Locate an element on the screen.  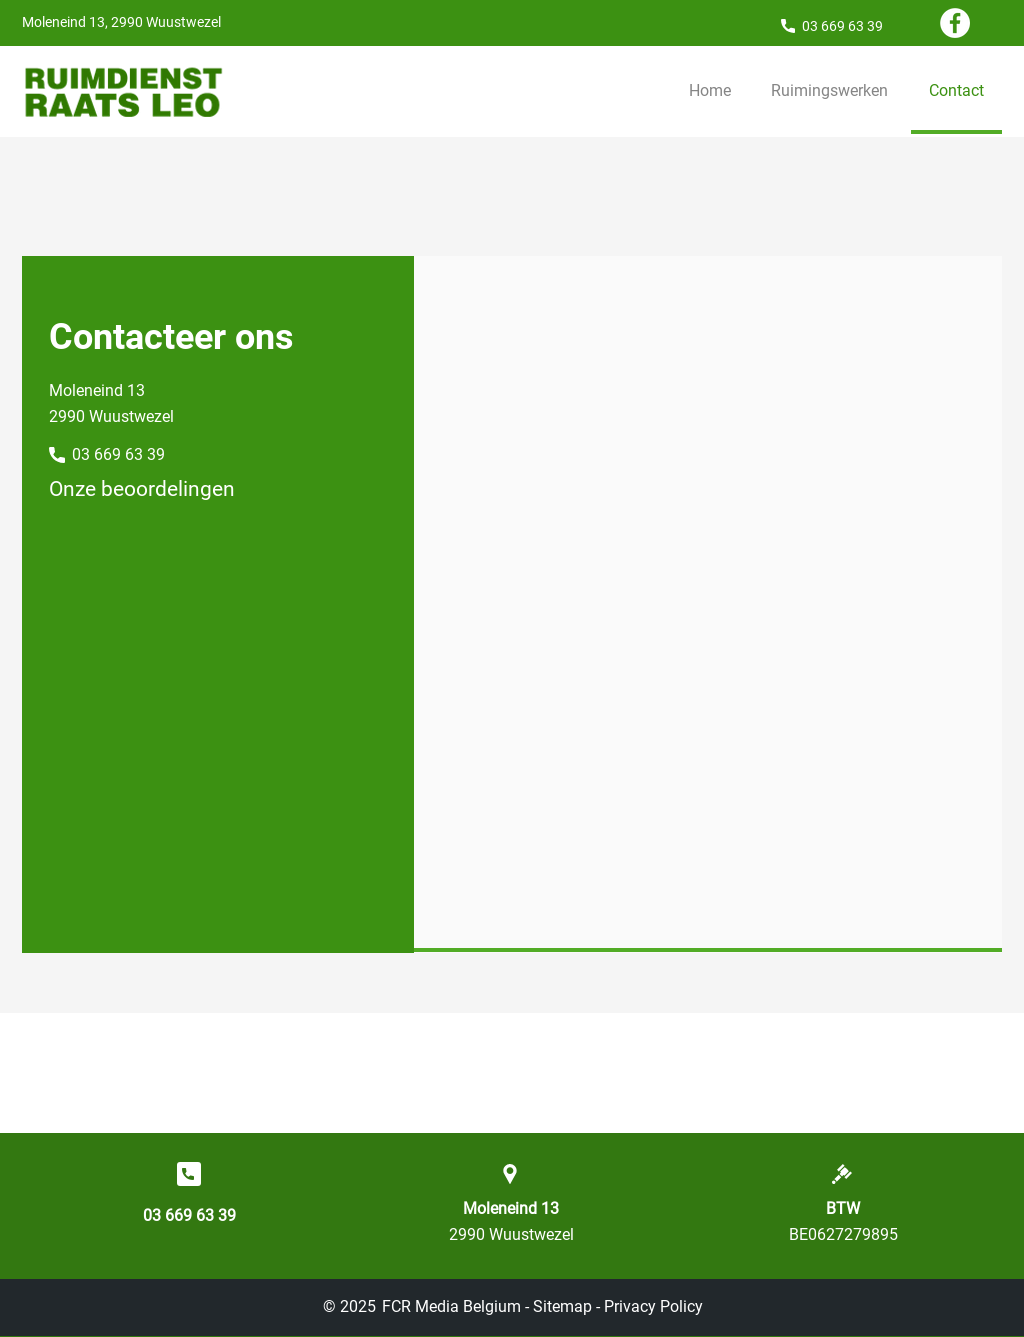
[Facebook] is located at coordinates (955, 23).